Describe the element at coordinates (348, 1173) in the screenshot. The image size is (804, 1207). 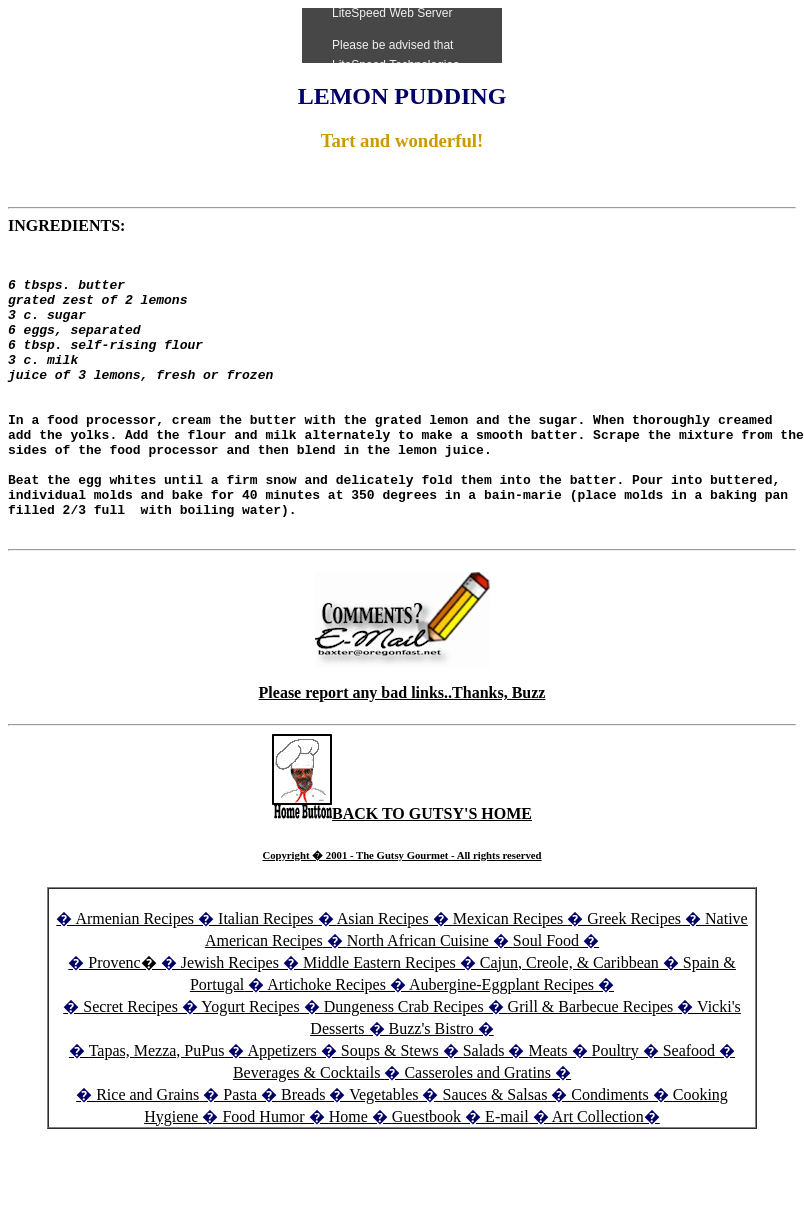
I see `Home` at that location.